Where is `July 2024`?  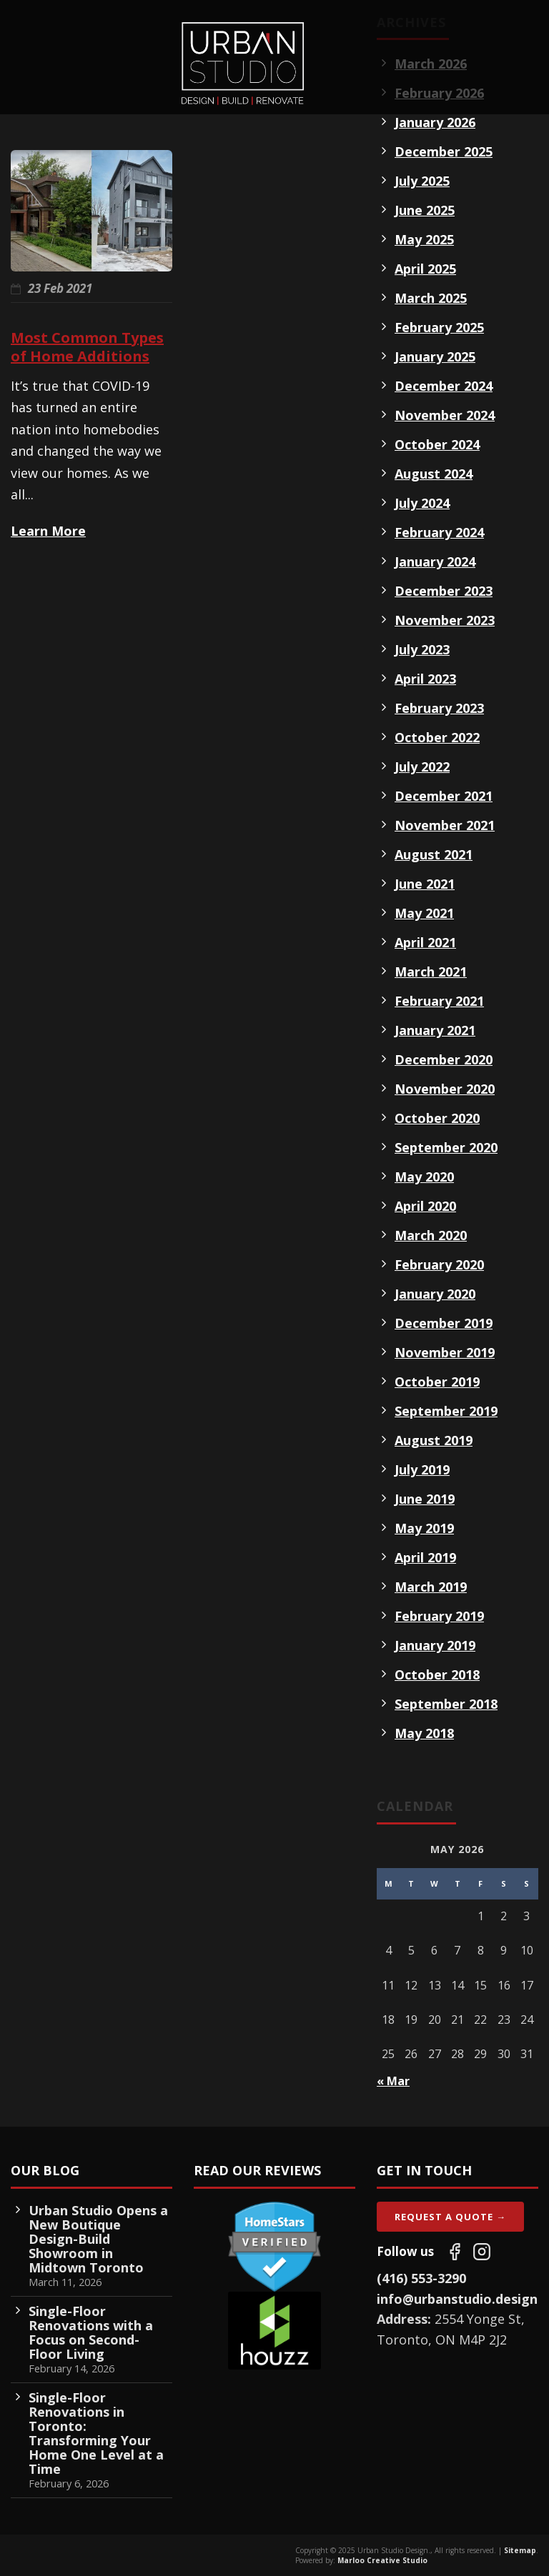
July 2024 is located at coordinates (422, 502).